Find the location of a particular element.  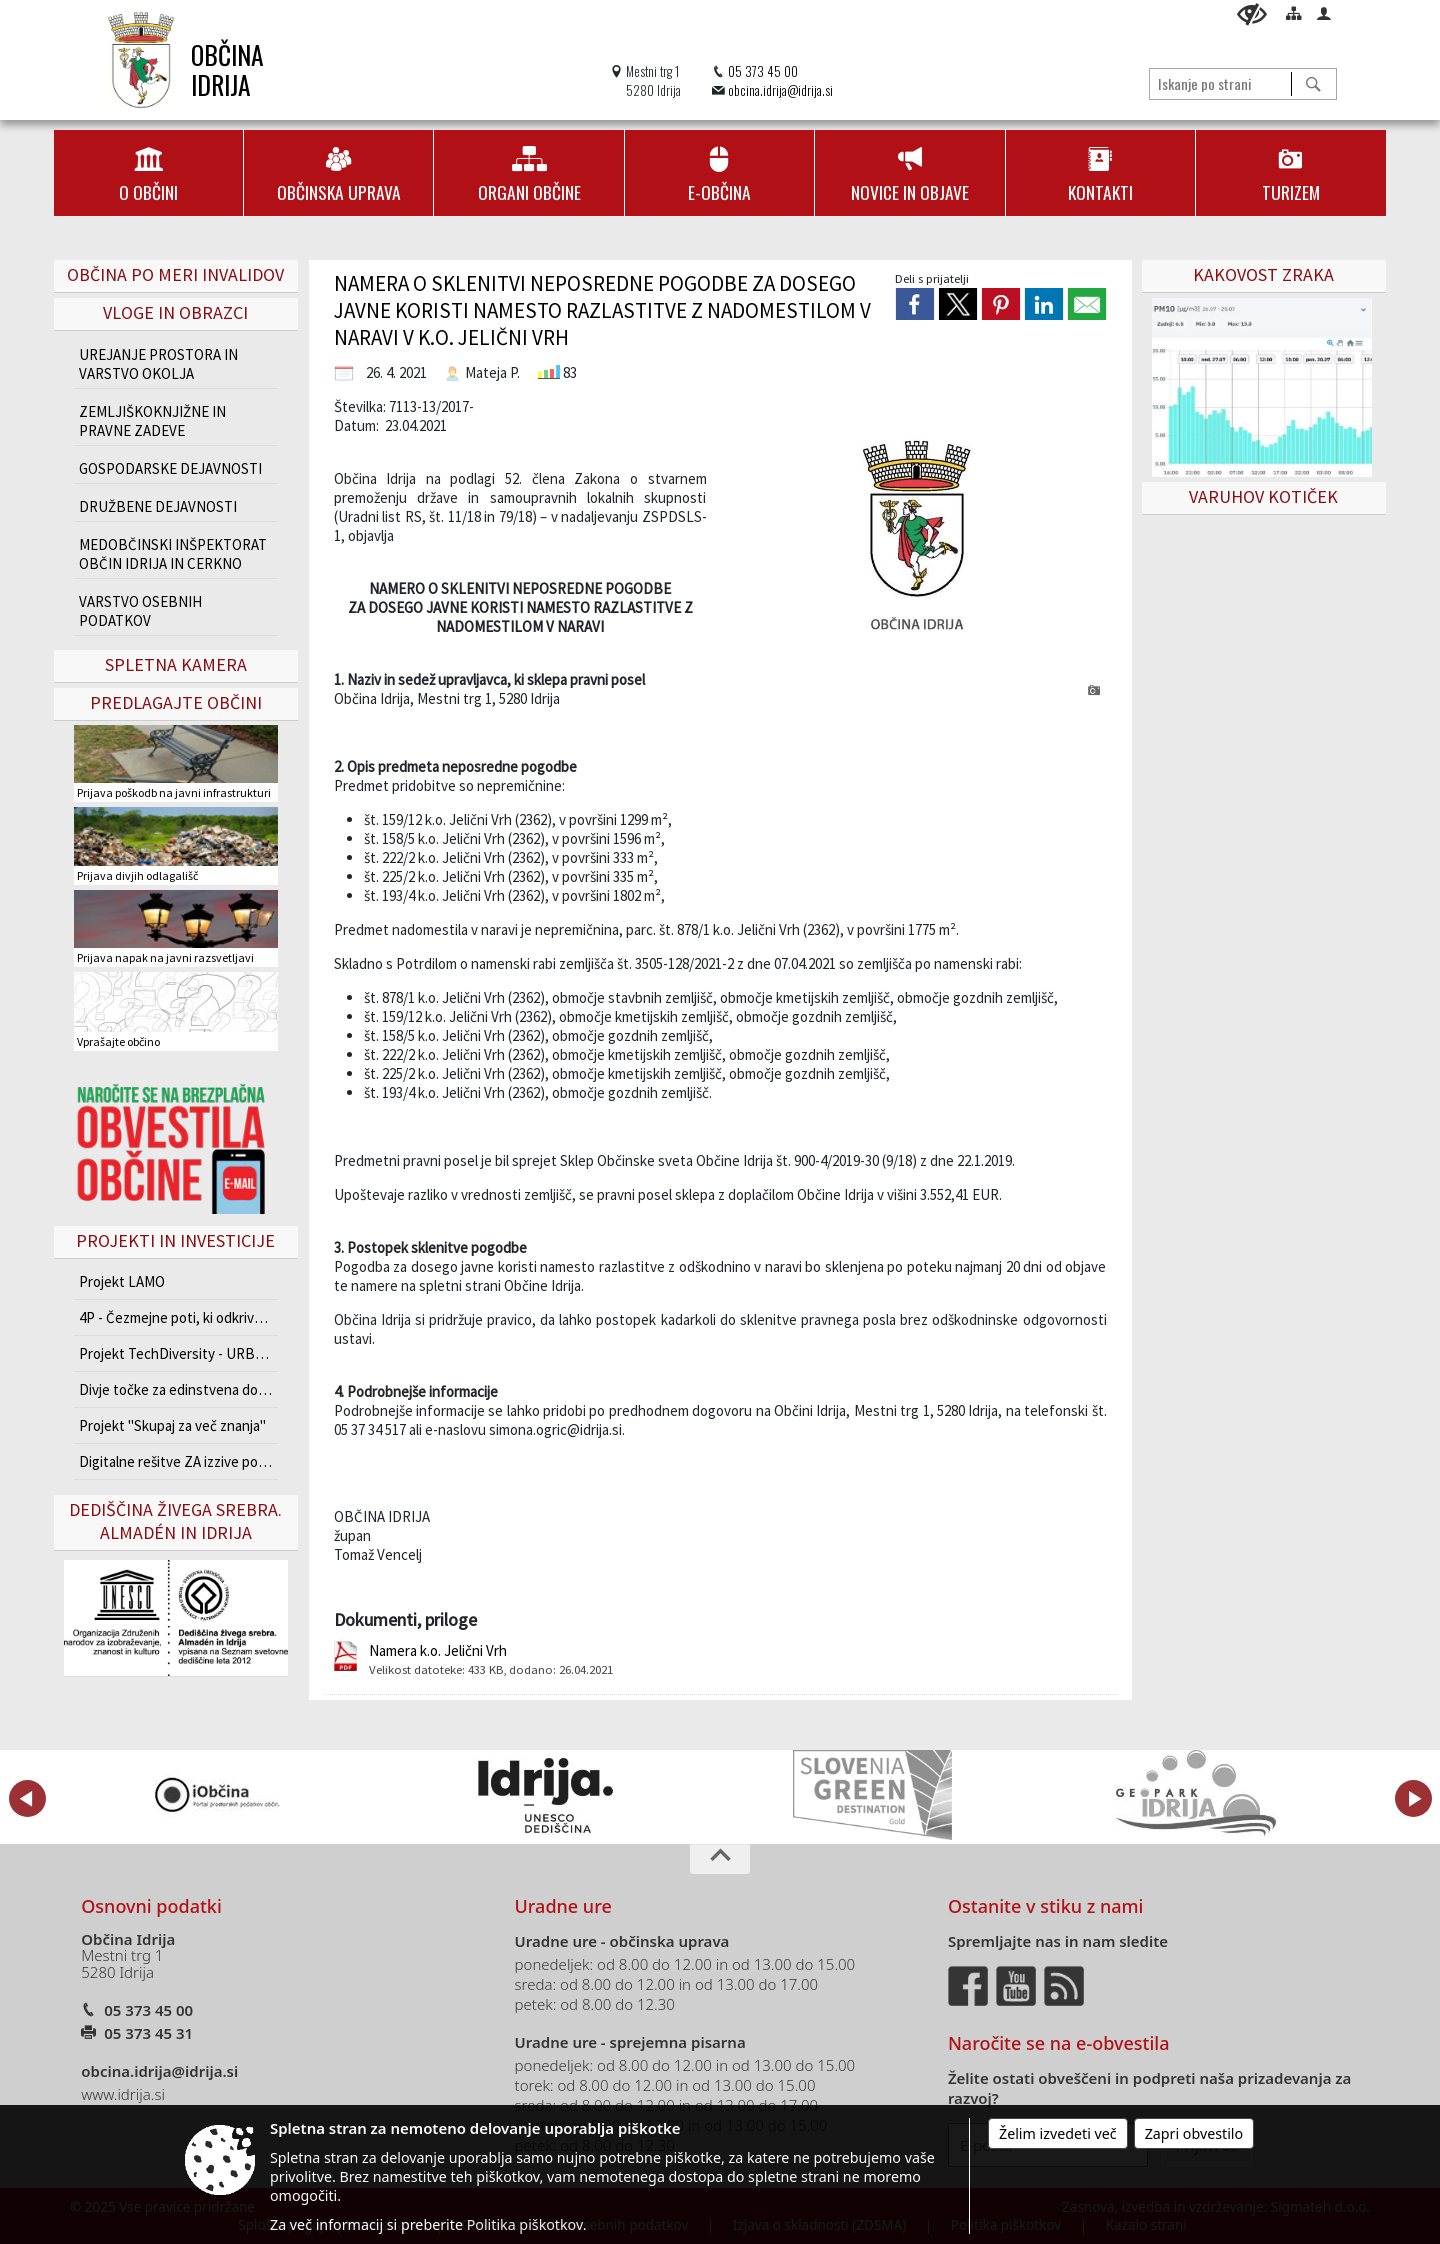

[menuitem] is located at coordinates (148, 173).